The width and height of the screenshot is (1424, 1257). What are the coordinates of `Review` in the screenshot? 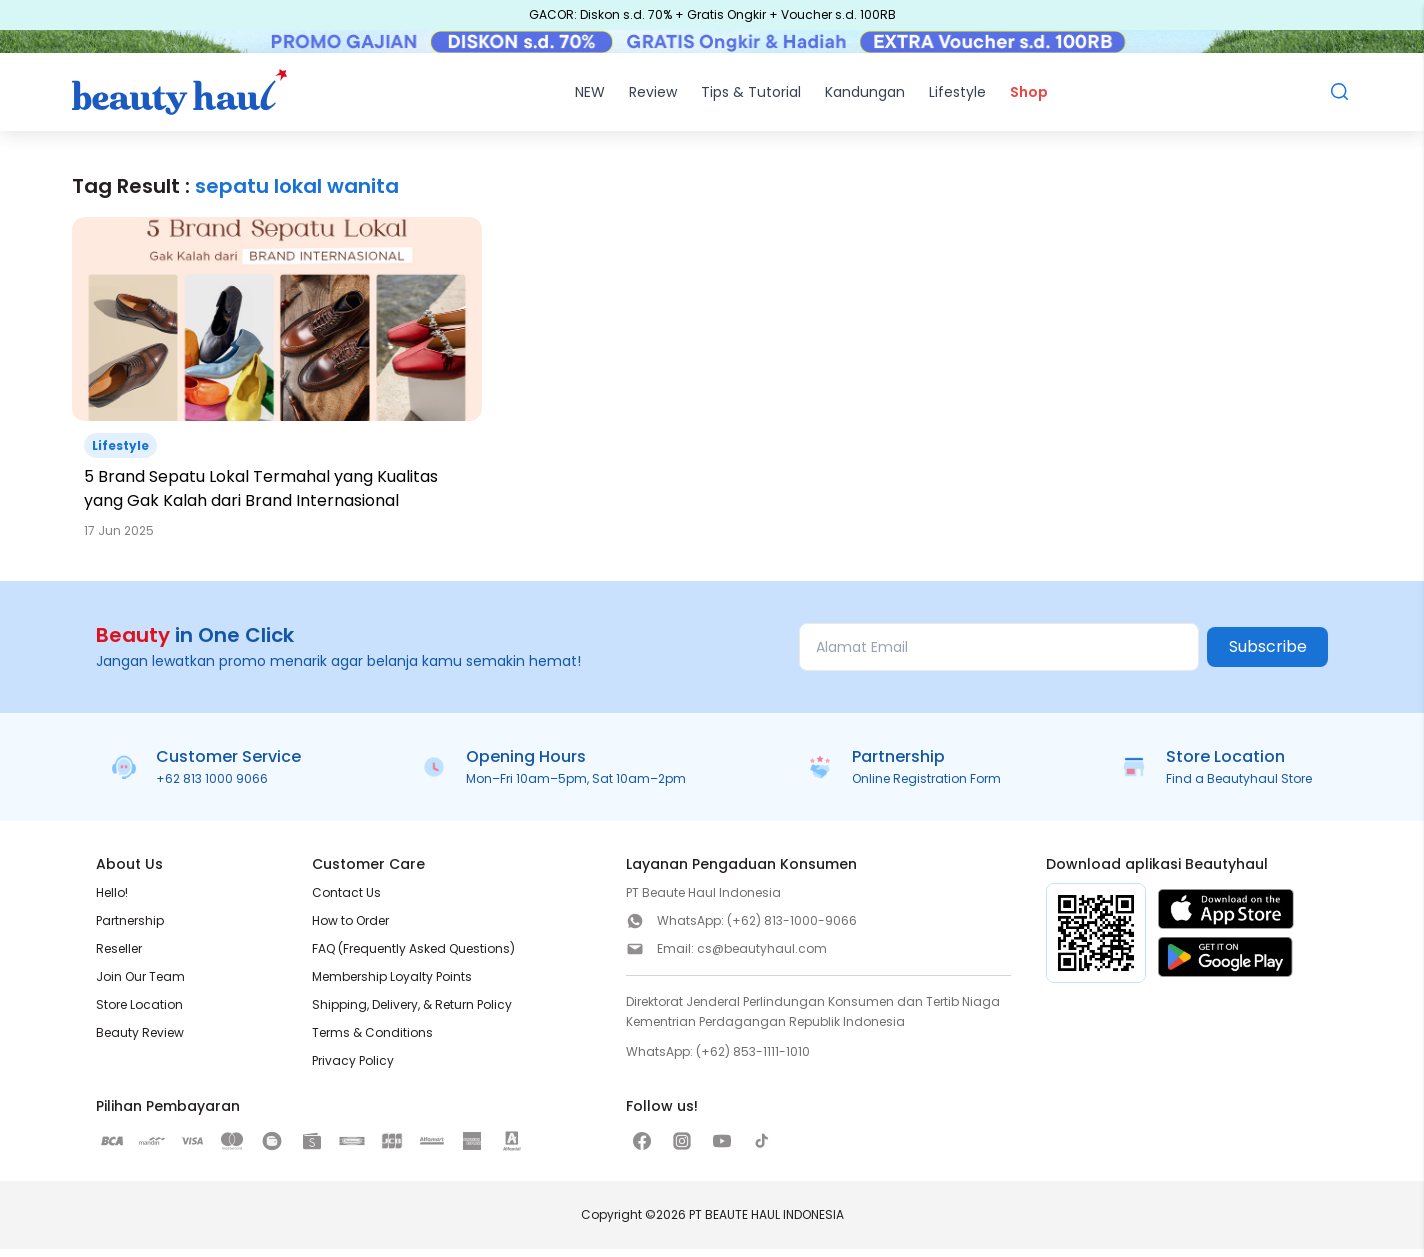 It's located at (653, 100).